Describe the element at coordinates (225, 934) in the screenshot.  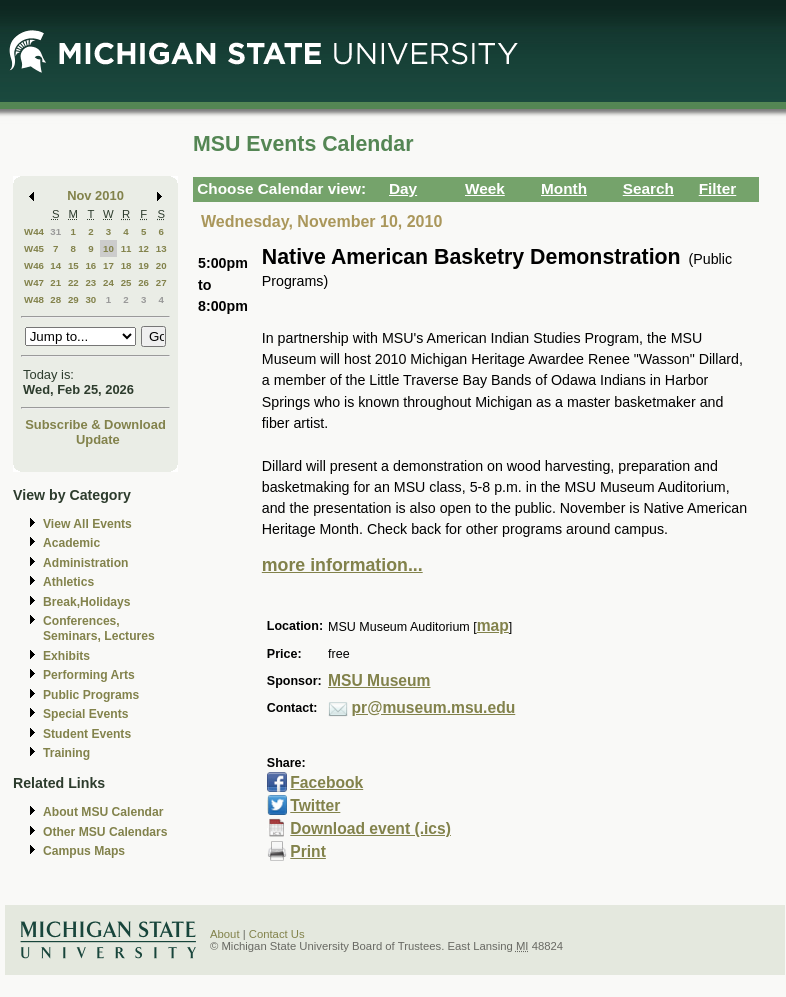
I see `About` at that location.